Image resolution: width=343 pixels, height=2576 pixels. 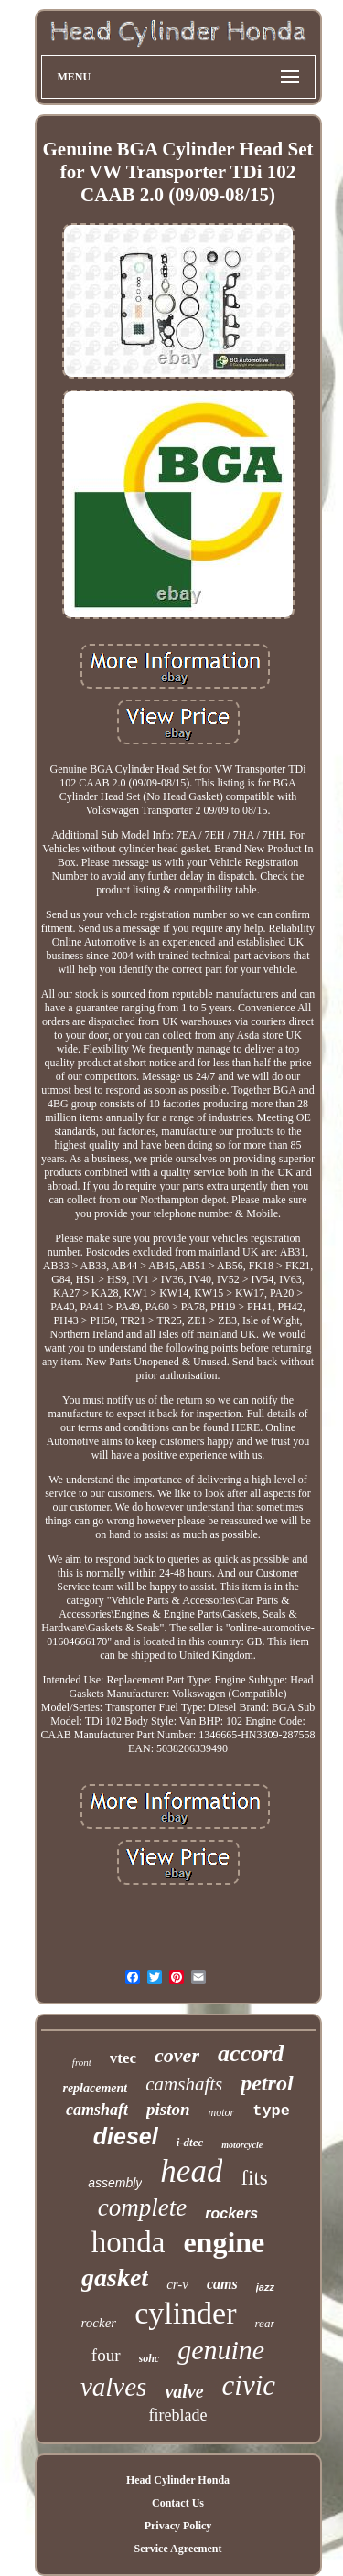 I want to click on rear, so click(x=265, y=2323).